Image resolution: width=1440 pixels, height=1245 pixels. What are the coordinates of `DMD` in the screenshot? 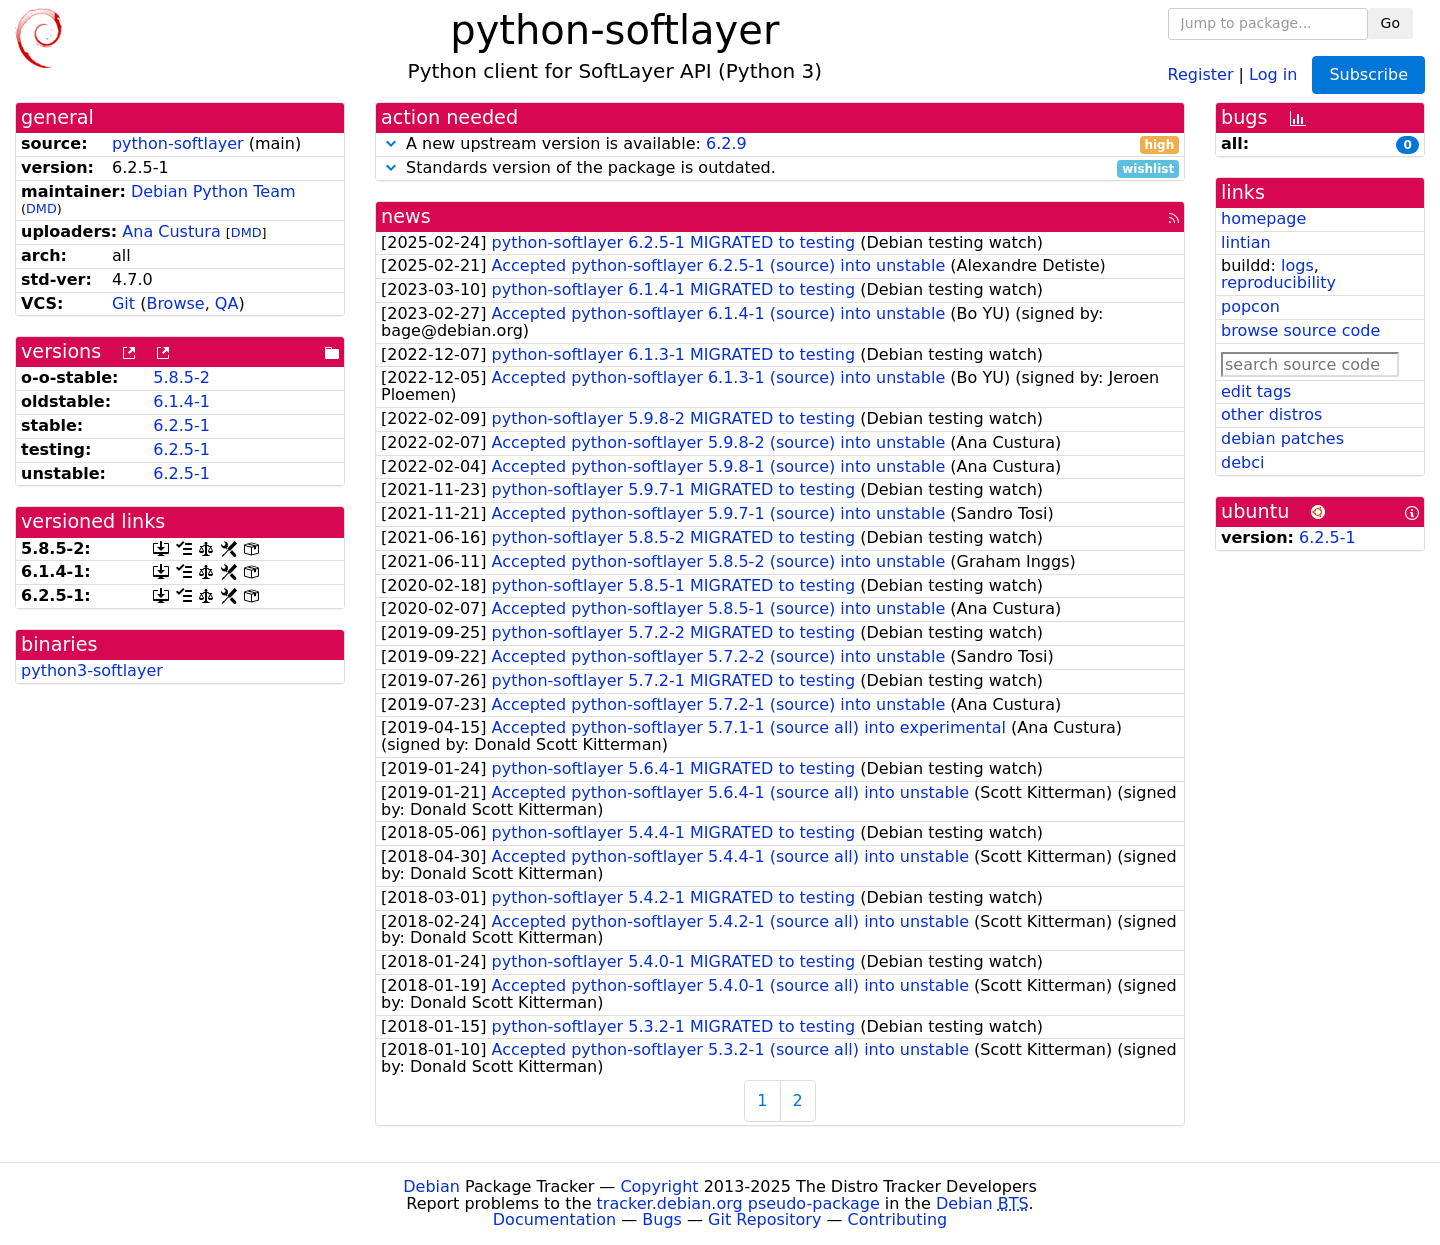 It's located at (41, 208).